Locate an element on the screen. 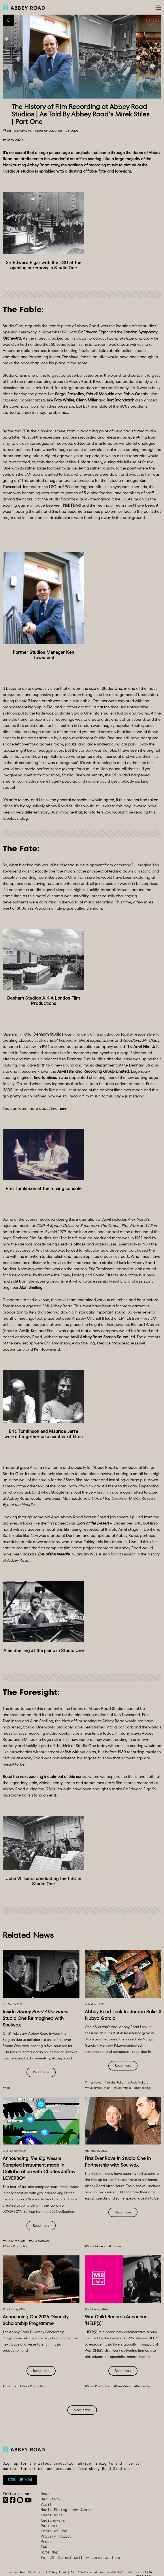 The width and height of the screenshot is (164, 2576). #Recording is located at coordinates (142, 2088).